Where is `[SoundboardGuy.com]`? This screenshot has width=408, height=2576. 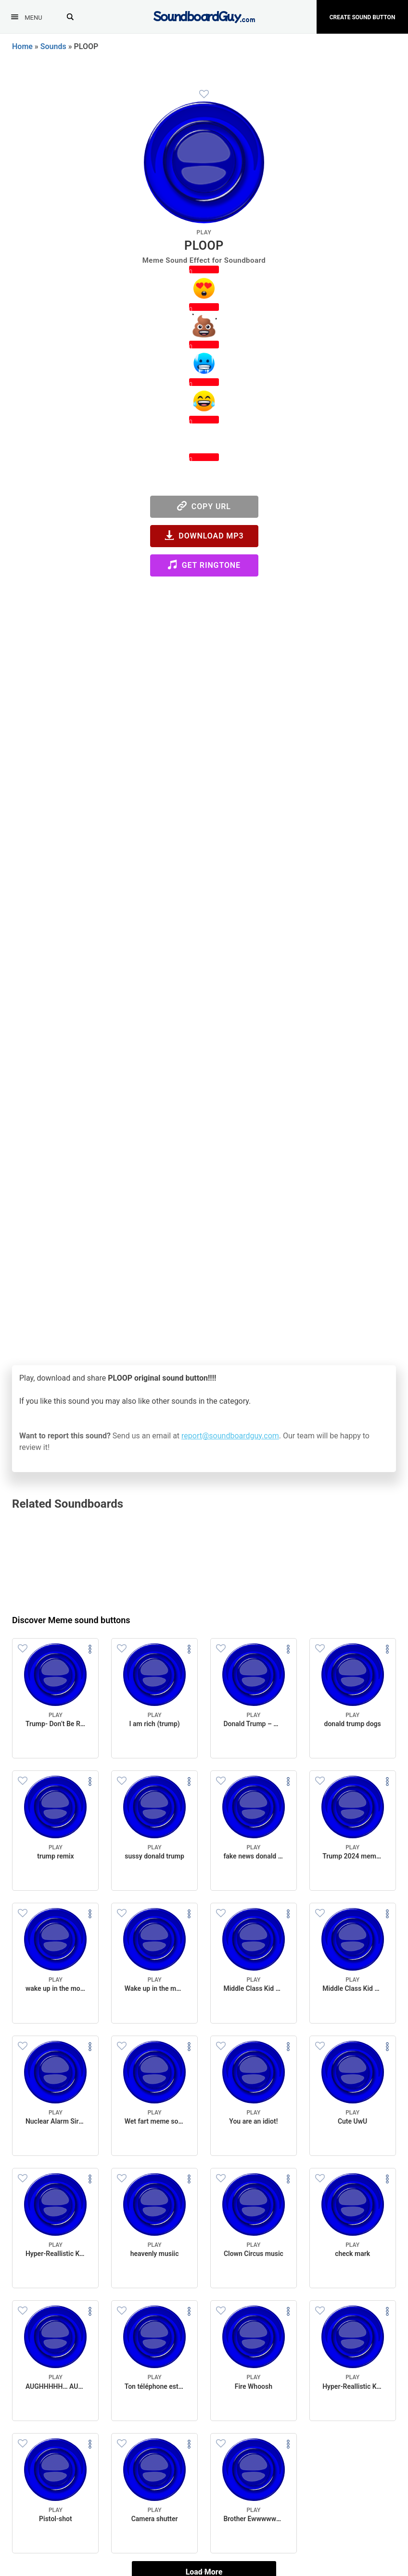 [SoundboardGuy.com] is located at coordinates (204, 15).